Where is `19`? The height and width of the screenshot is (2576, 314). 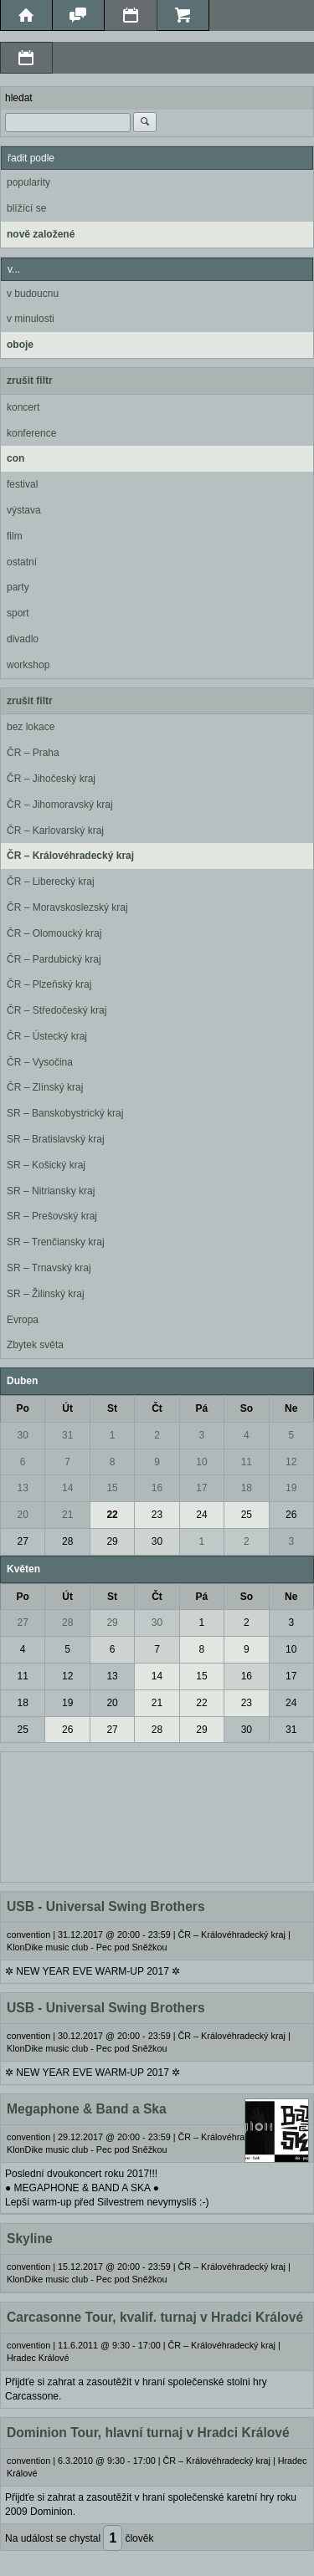
19 is located at coordinates (291, 1488).